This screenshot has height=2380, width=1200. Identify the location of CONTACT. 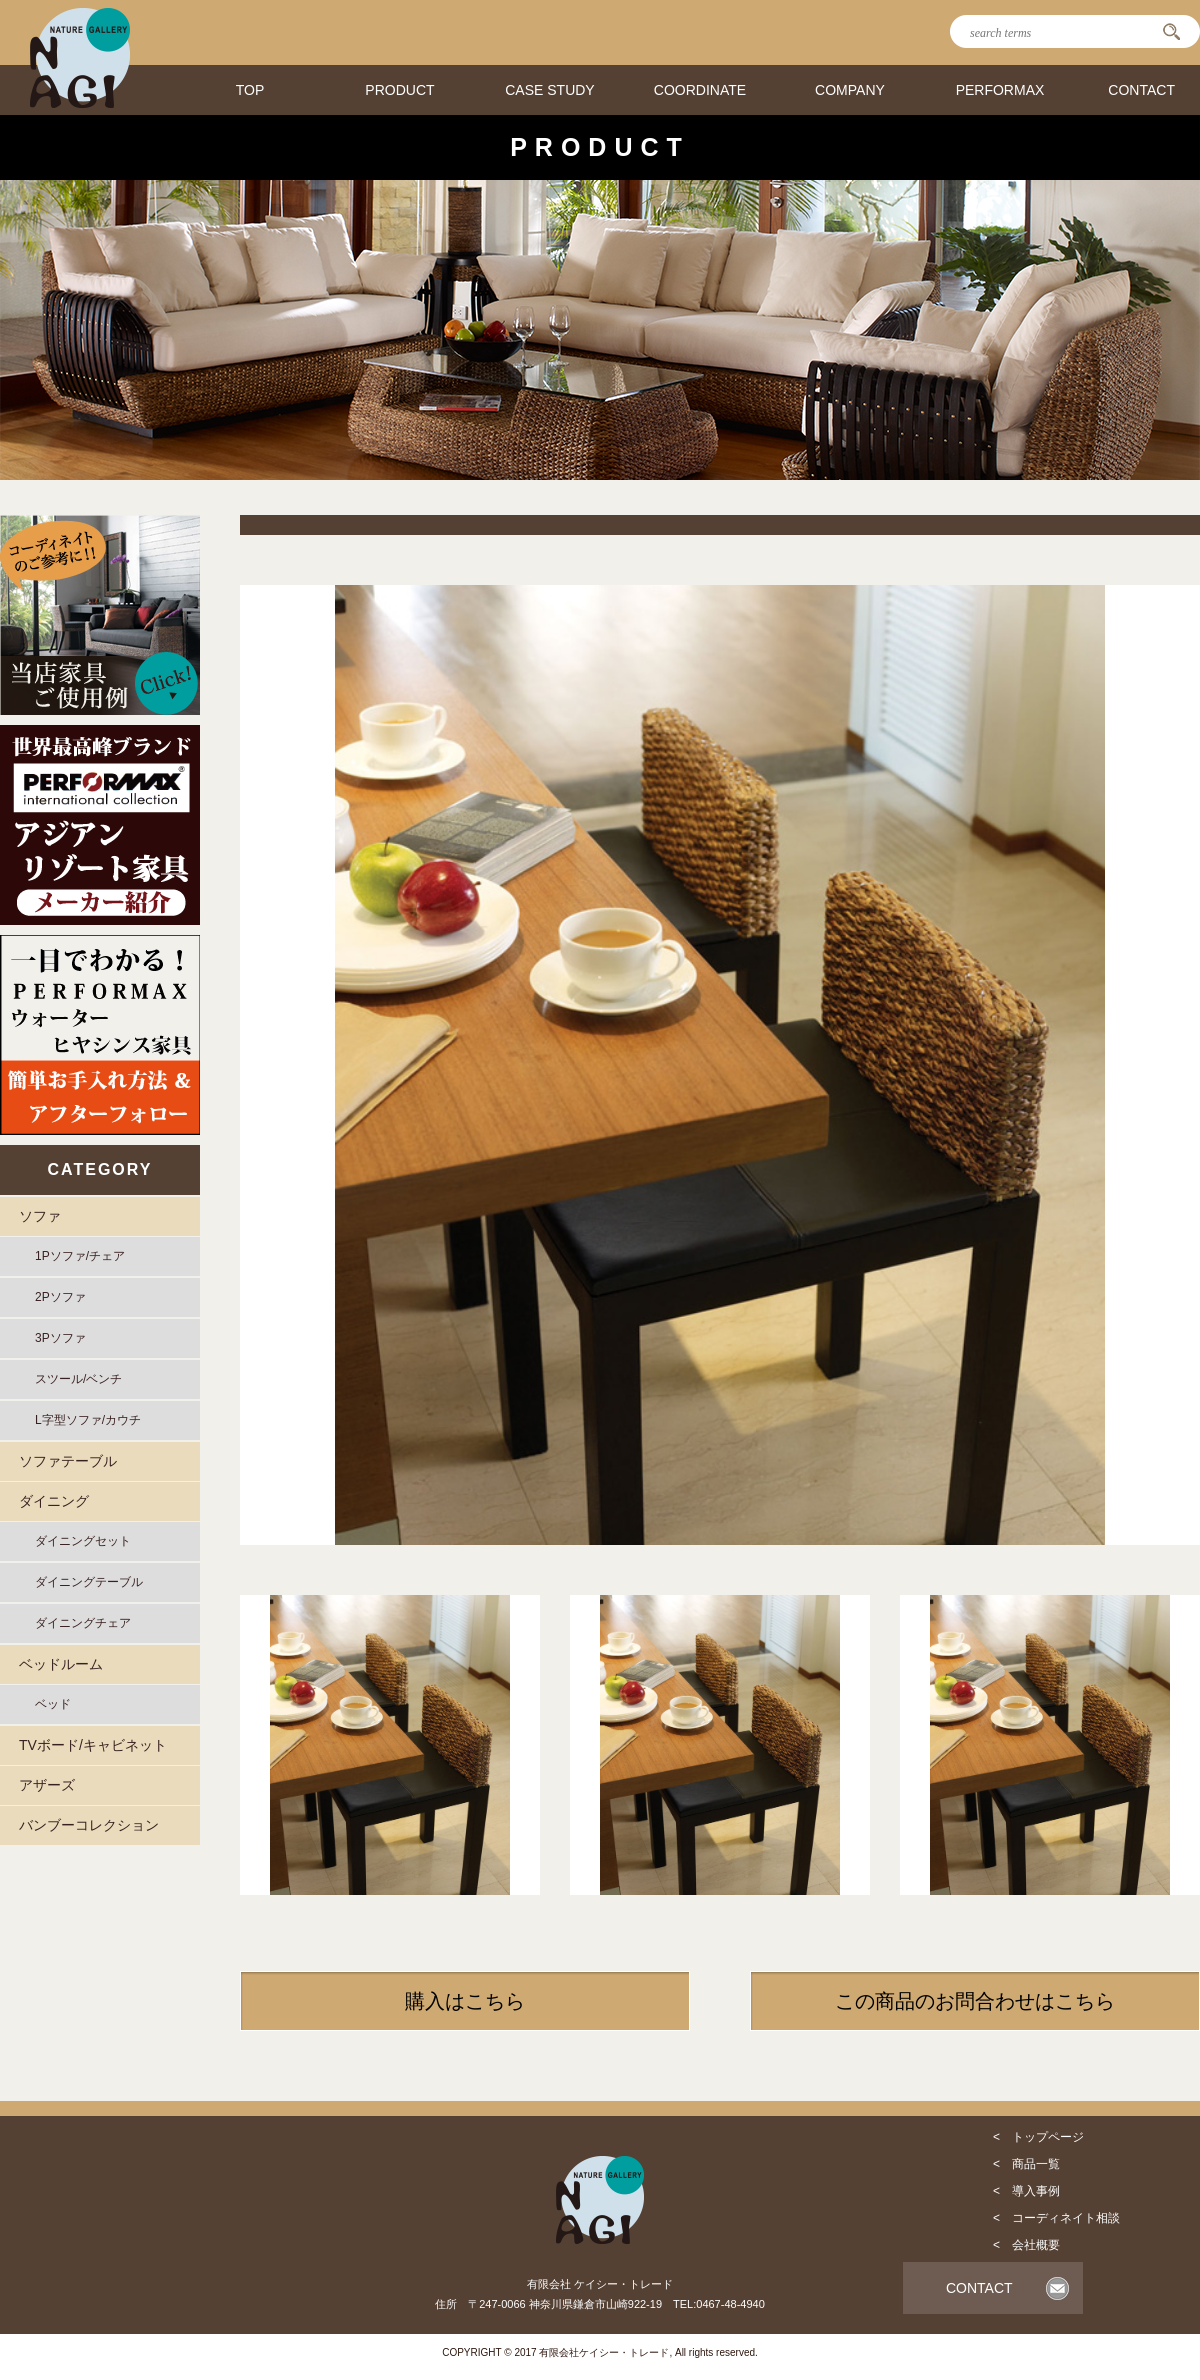
(1141, 90).